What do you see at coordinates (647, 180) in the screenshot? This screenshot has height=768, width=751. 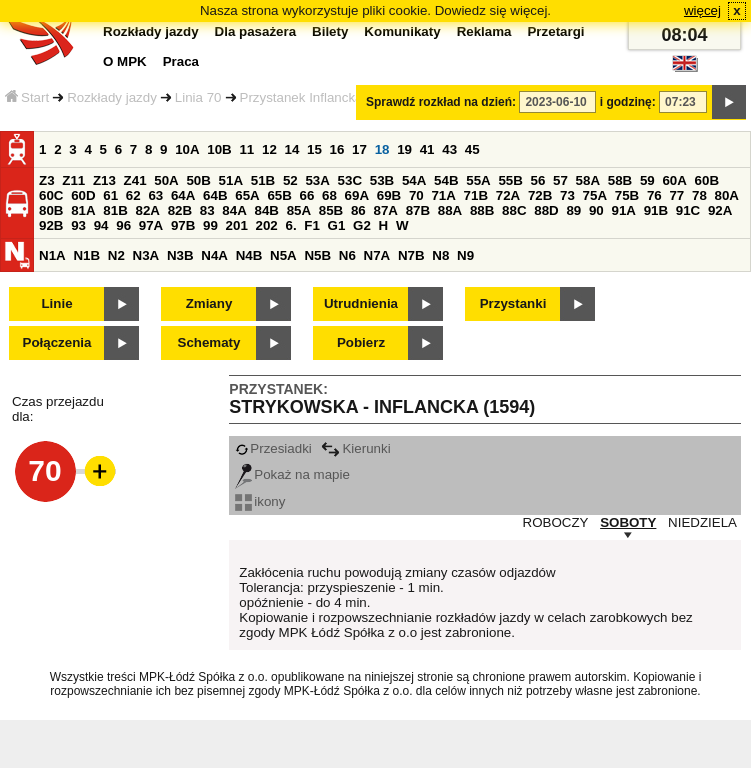 I see `59` at bounding box center [647, 180].